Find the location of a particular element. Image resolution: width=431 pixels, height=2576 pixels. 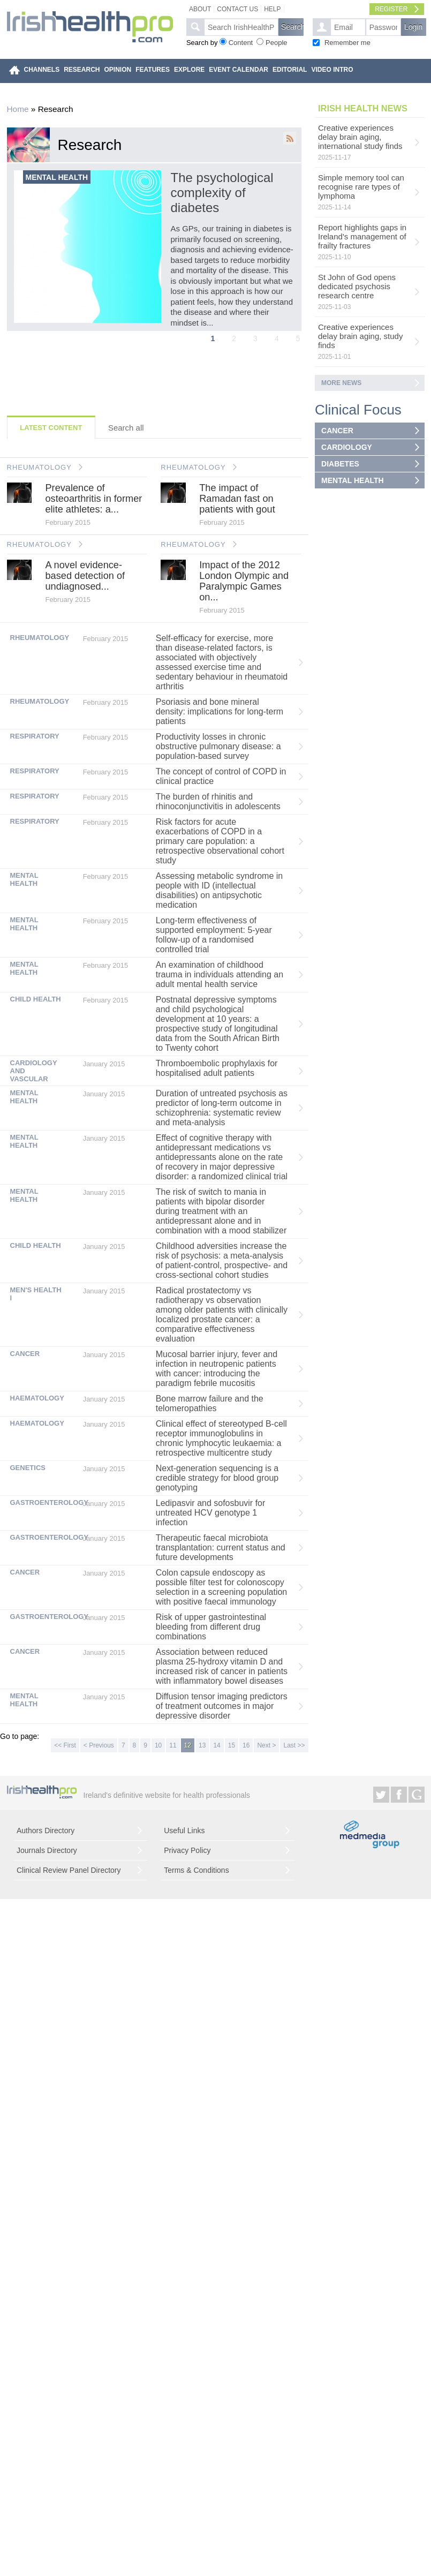

Next > is located at coordinates (266, 1745).